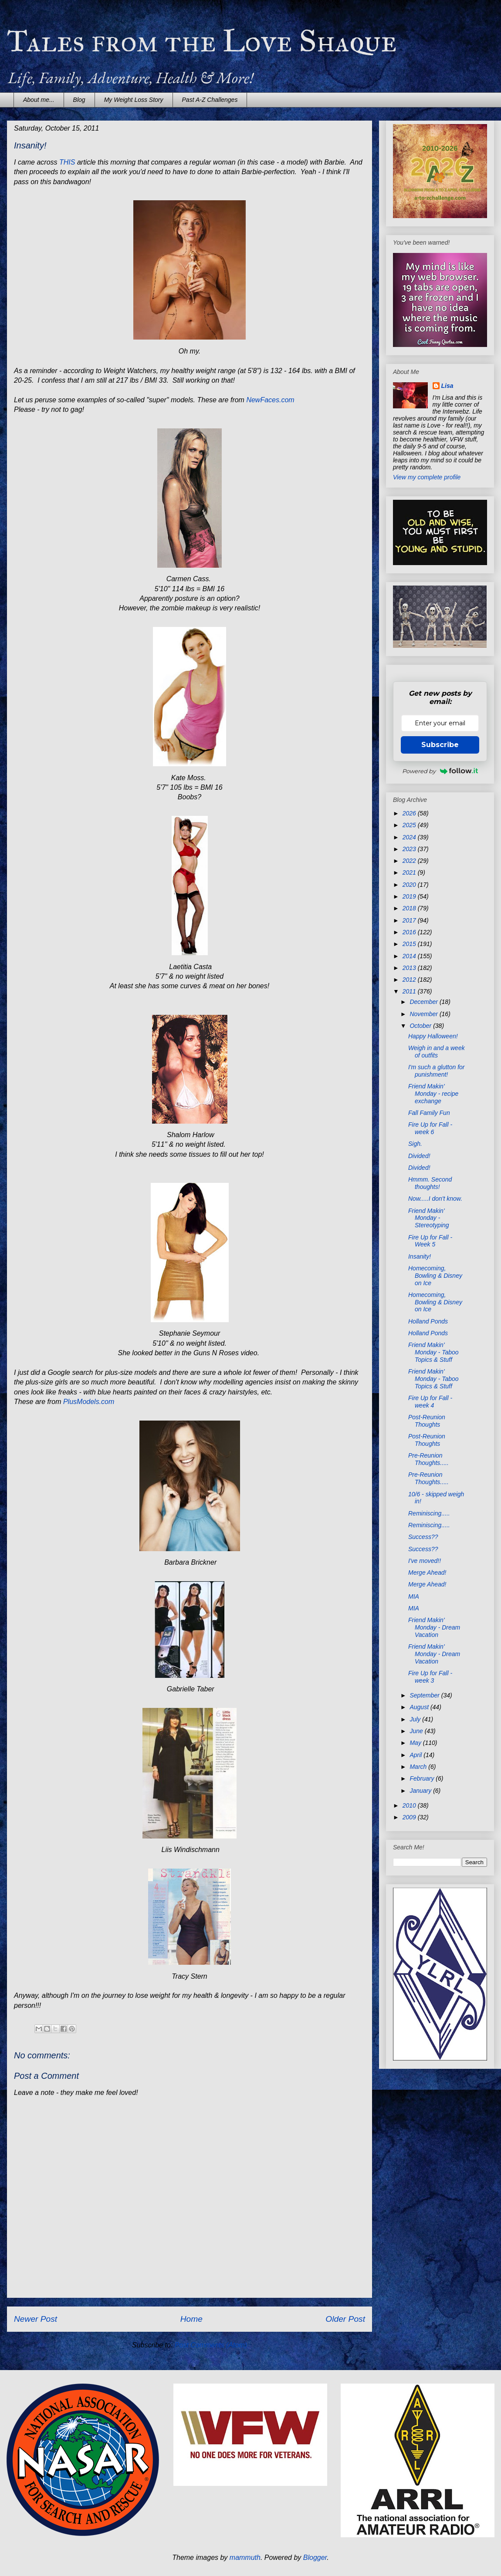 The width and height of the screenshot is (501, 2576). What do you see at coordinates (410, 848) in the screenshot?
I see `2023` at bounding box center [410, 848].